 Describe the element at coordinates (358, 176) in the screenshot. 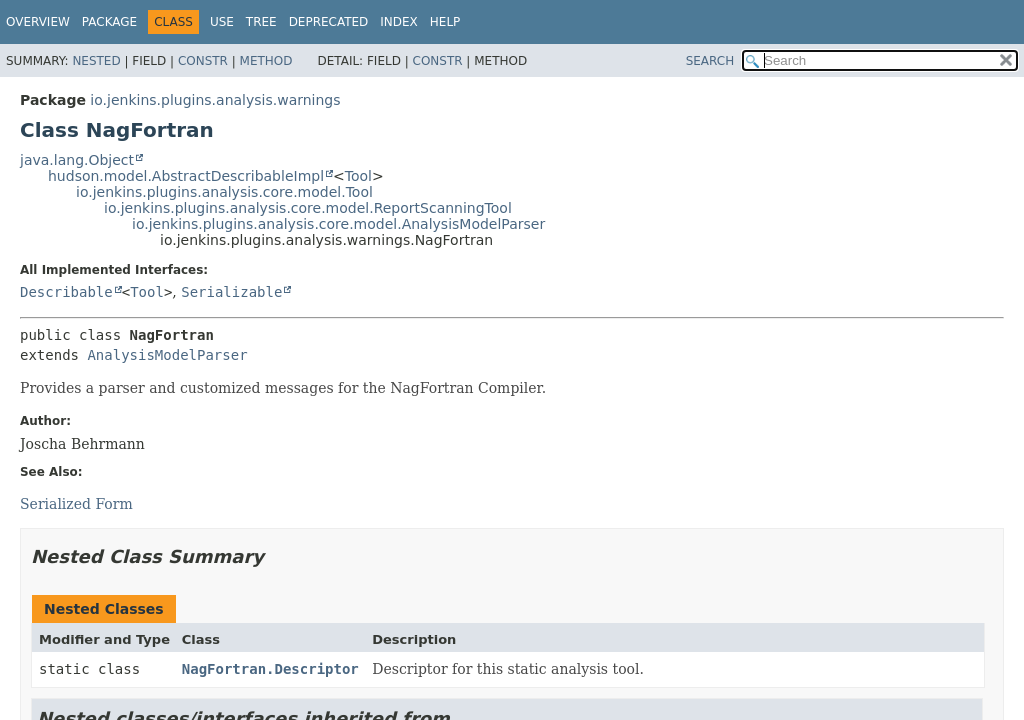

I see `Tool` at that location.